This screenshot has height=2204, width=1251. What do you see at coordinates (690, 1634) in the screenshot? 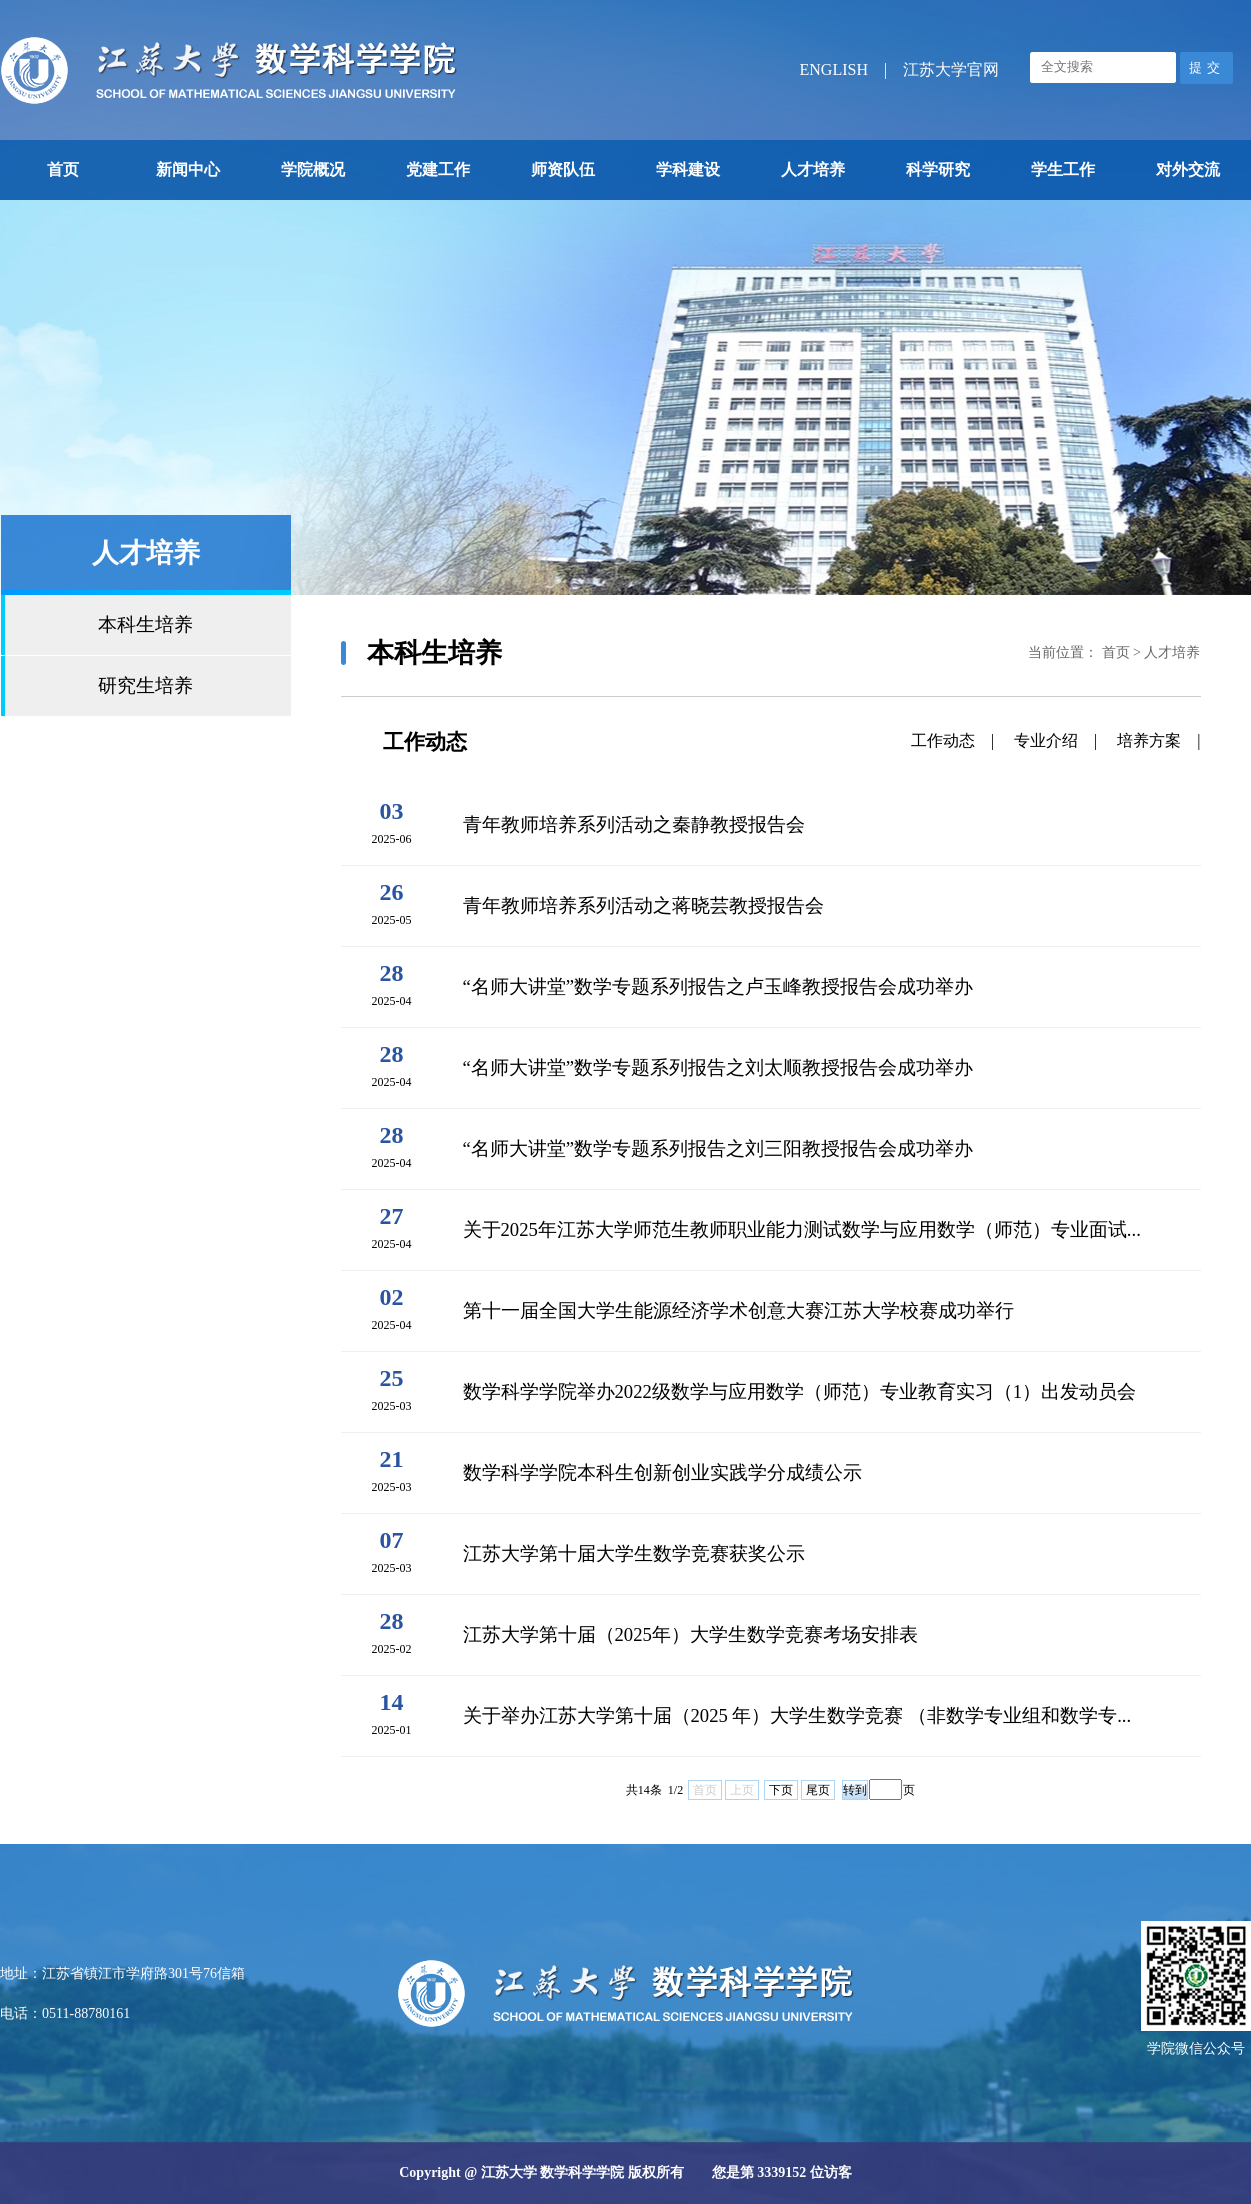
I see `江苏大学第十届（2025年）大学生数学竞赛考场安排表` at bounding box center [690, 1634].